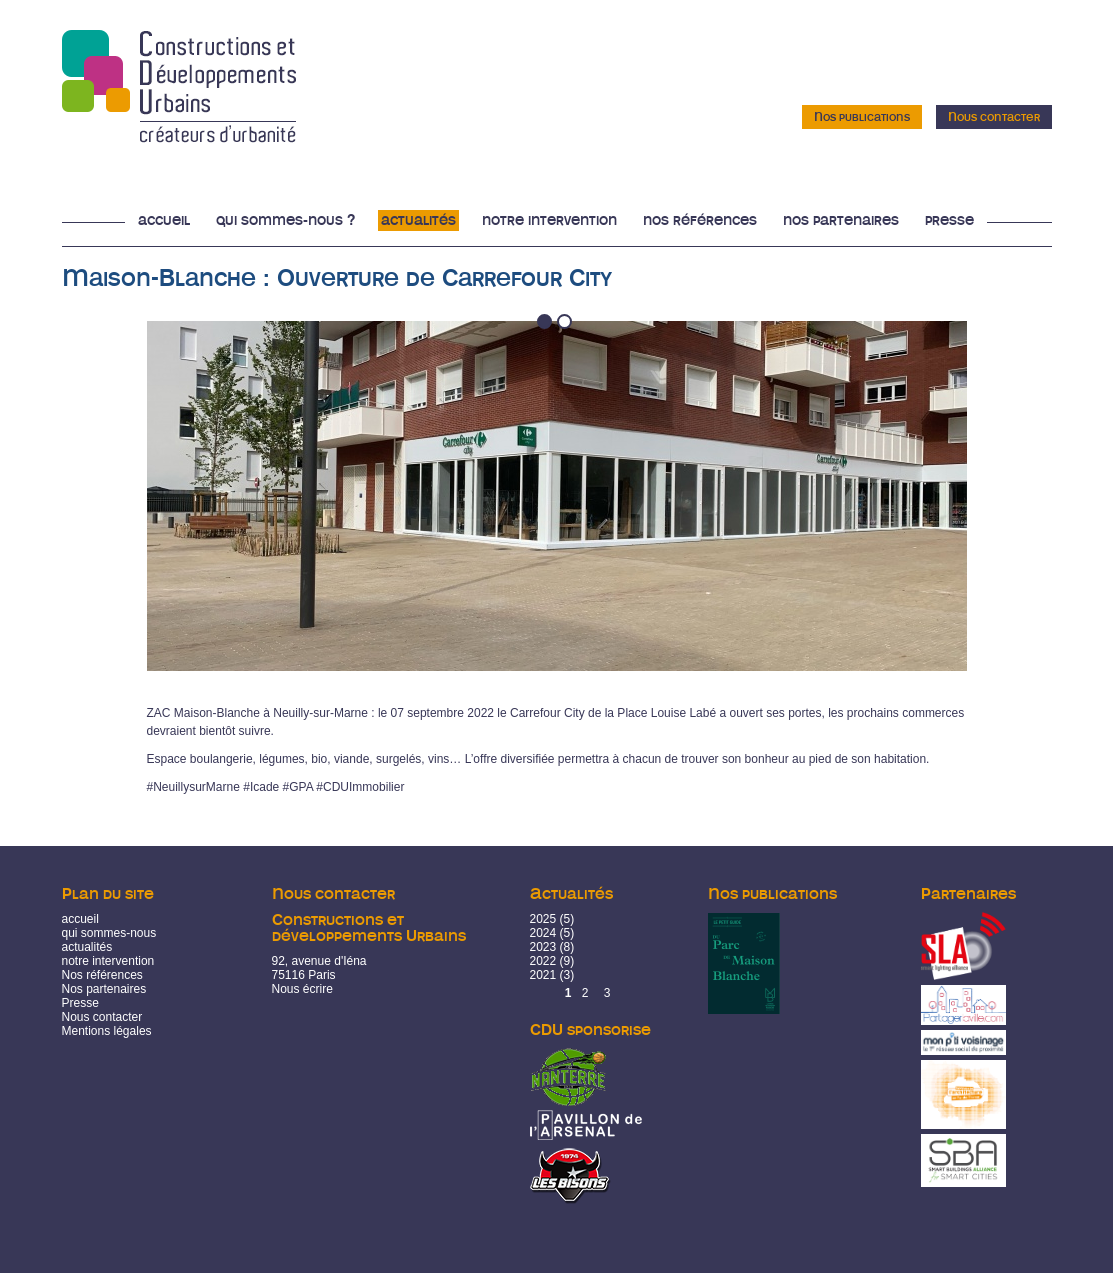 The height and width of the screenshot is (1273, 1113). I want to click on Presse, so click(949, 220).